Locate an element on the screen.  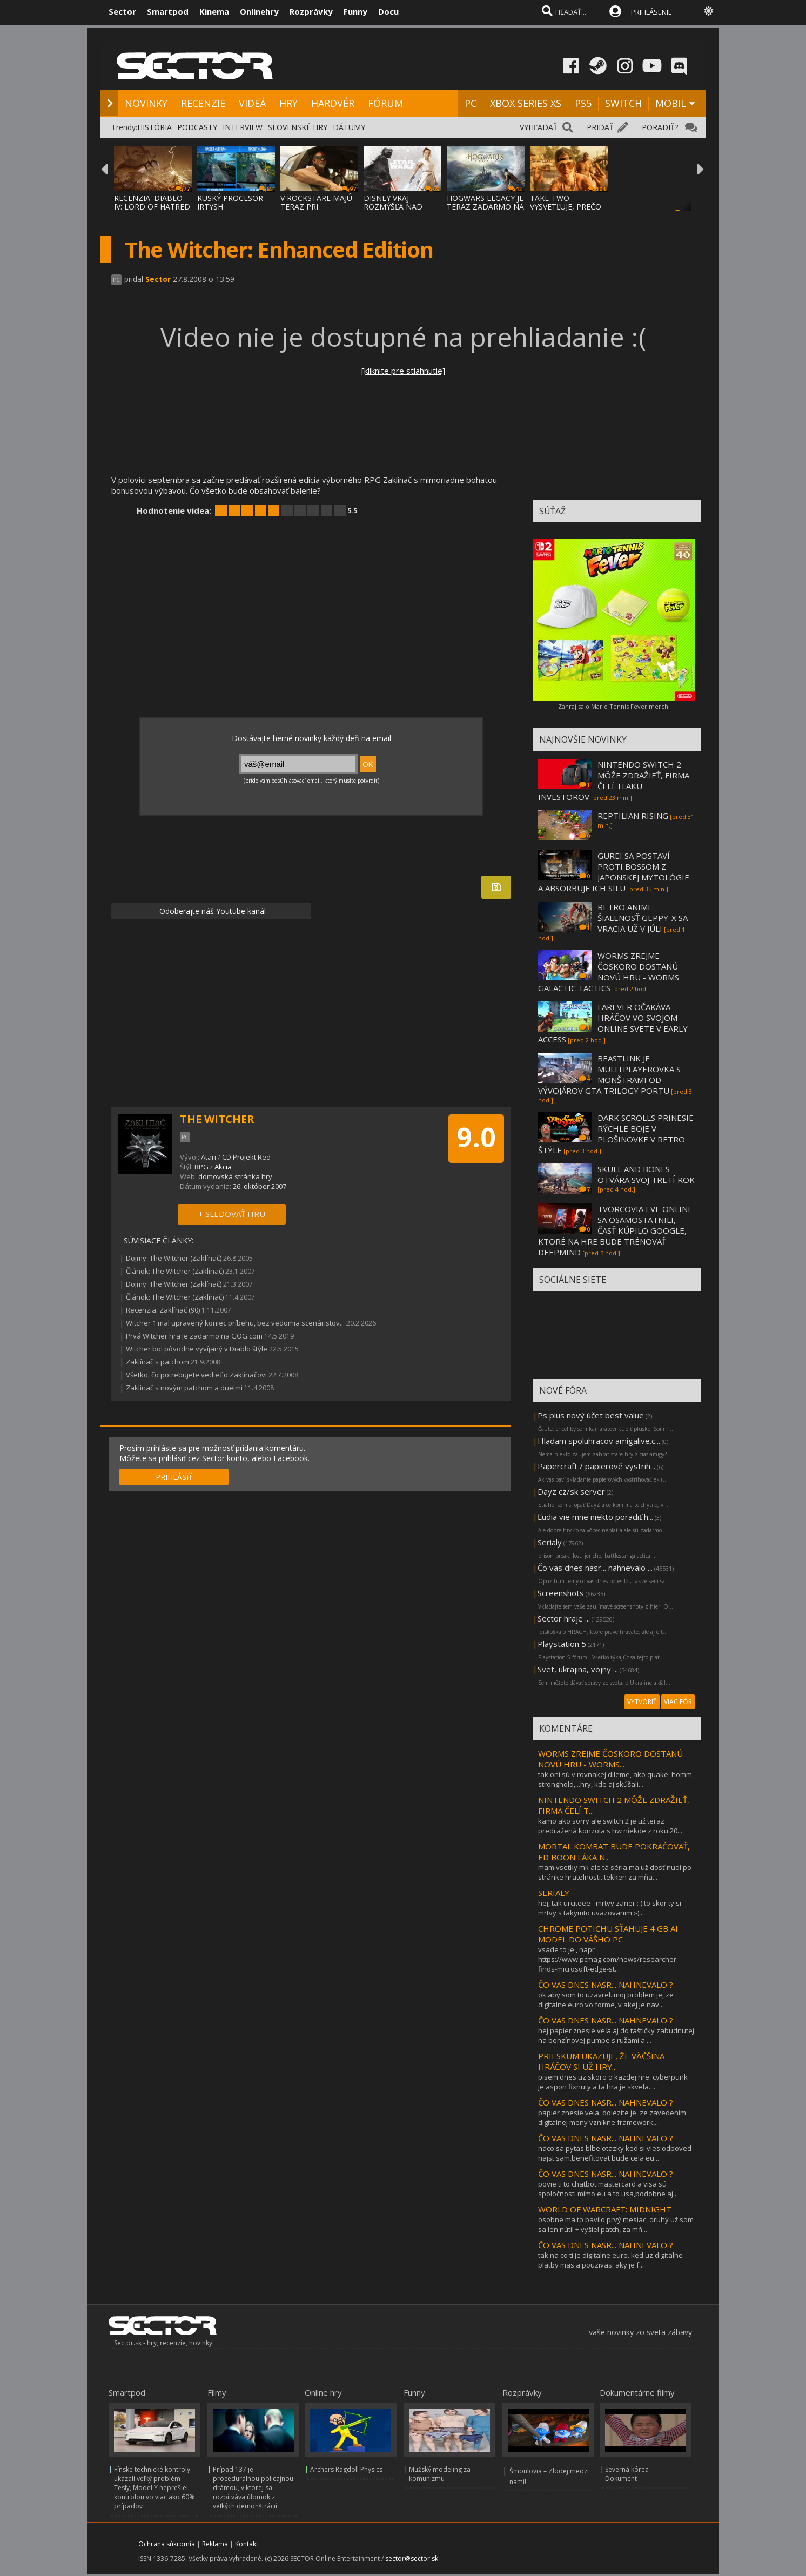
Screenshots is located at coordinates (561, 1593).